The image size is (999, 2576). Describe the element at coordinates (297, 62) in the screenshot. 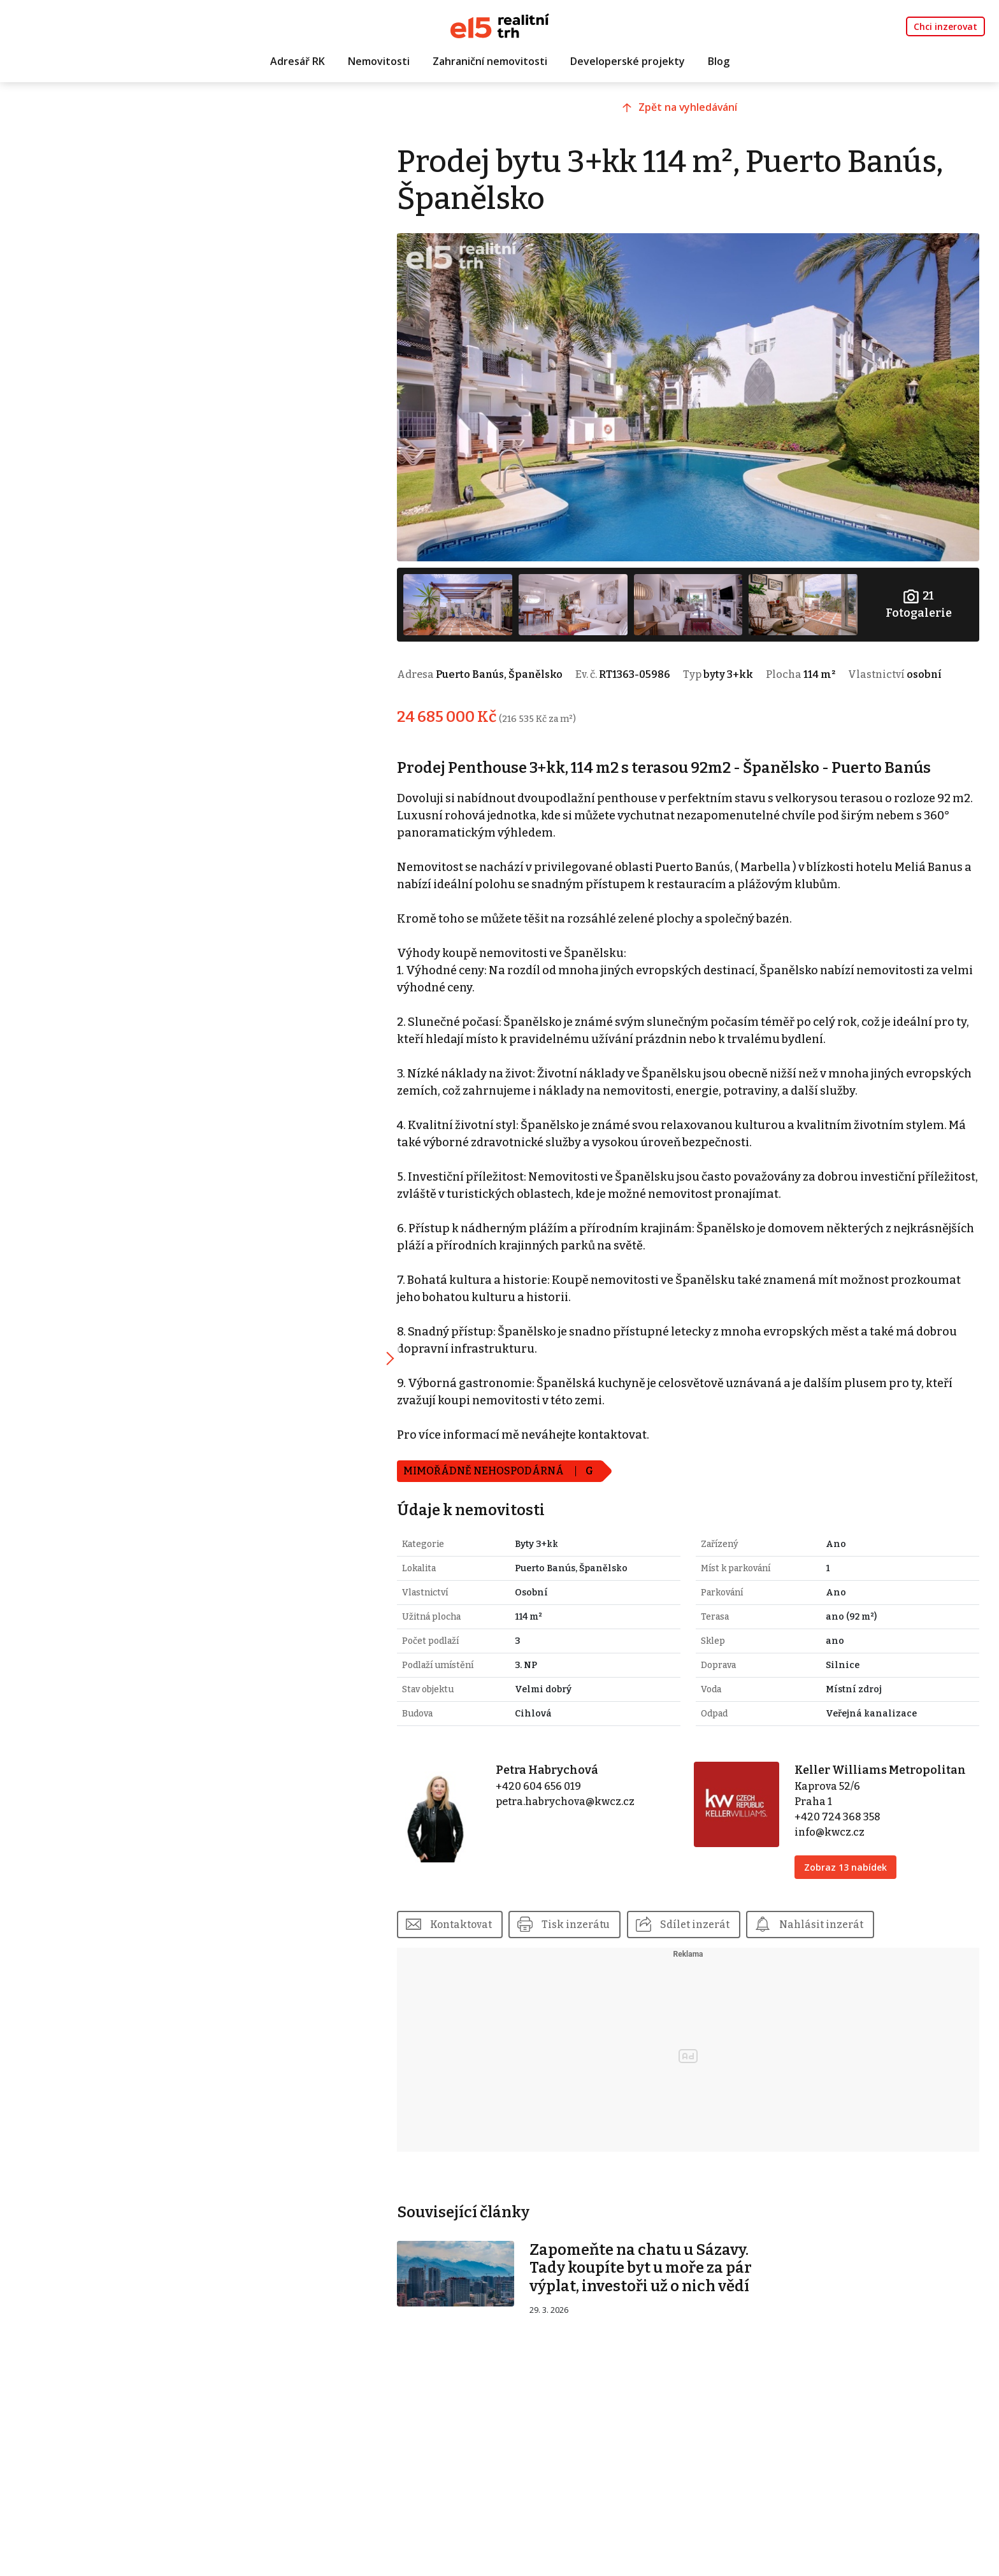

I see `Adresář RK` at that location.